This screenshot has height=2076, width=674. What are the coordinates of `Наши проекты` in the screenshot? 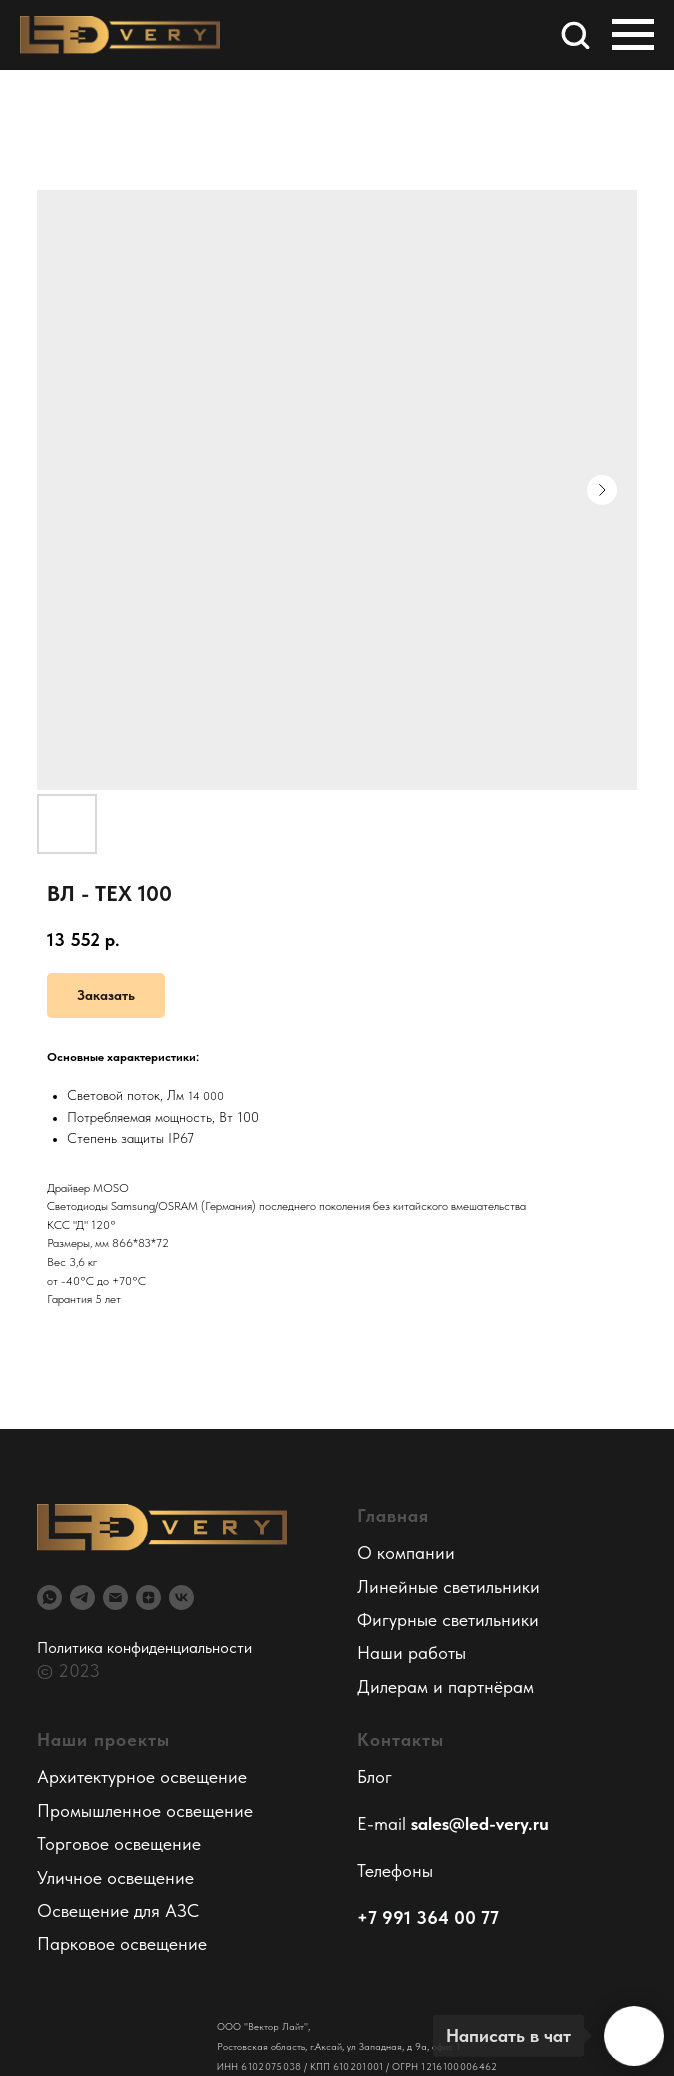 It's located at (103, 1739).